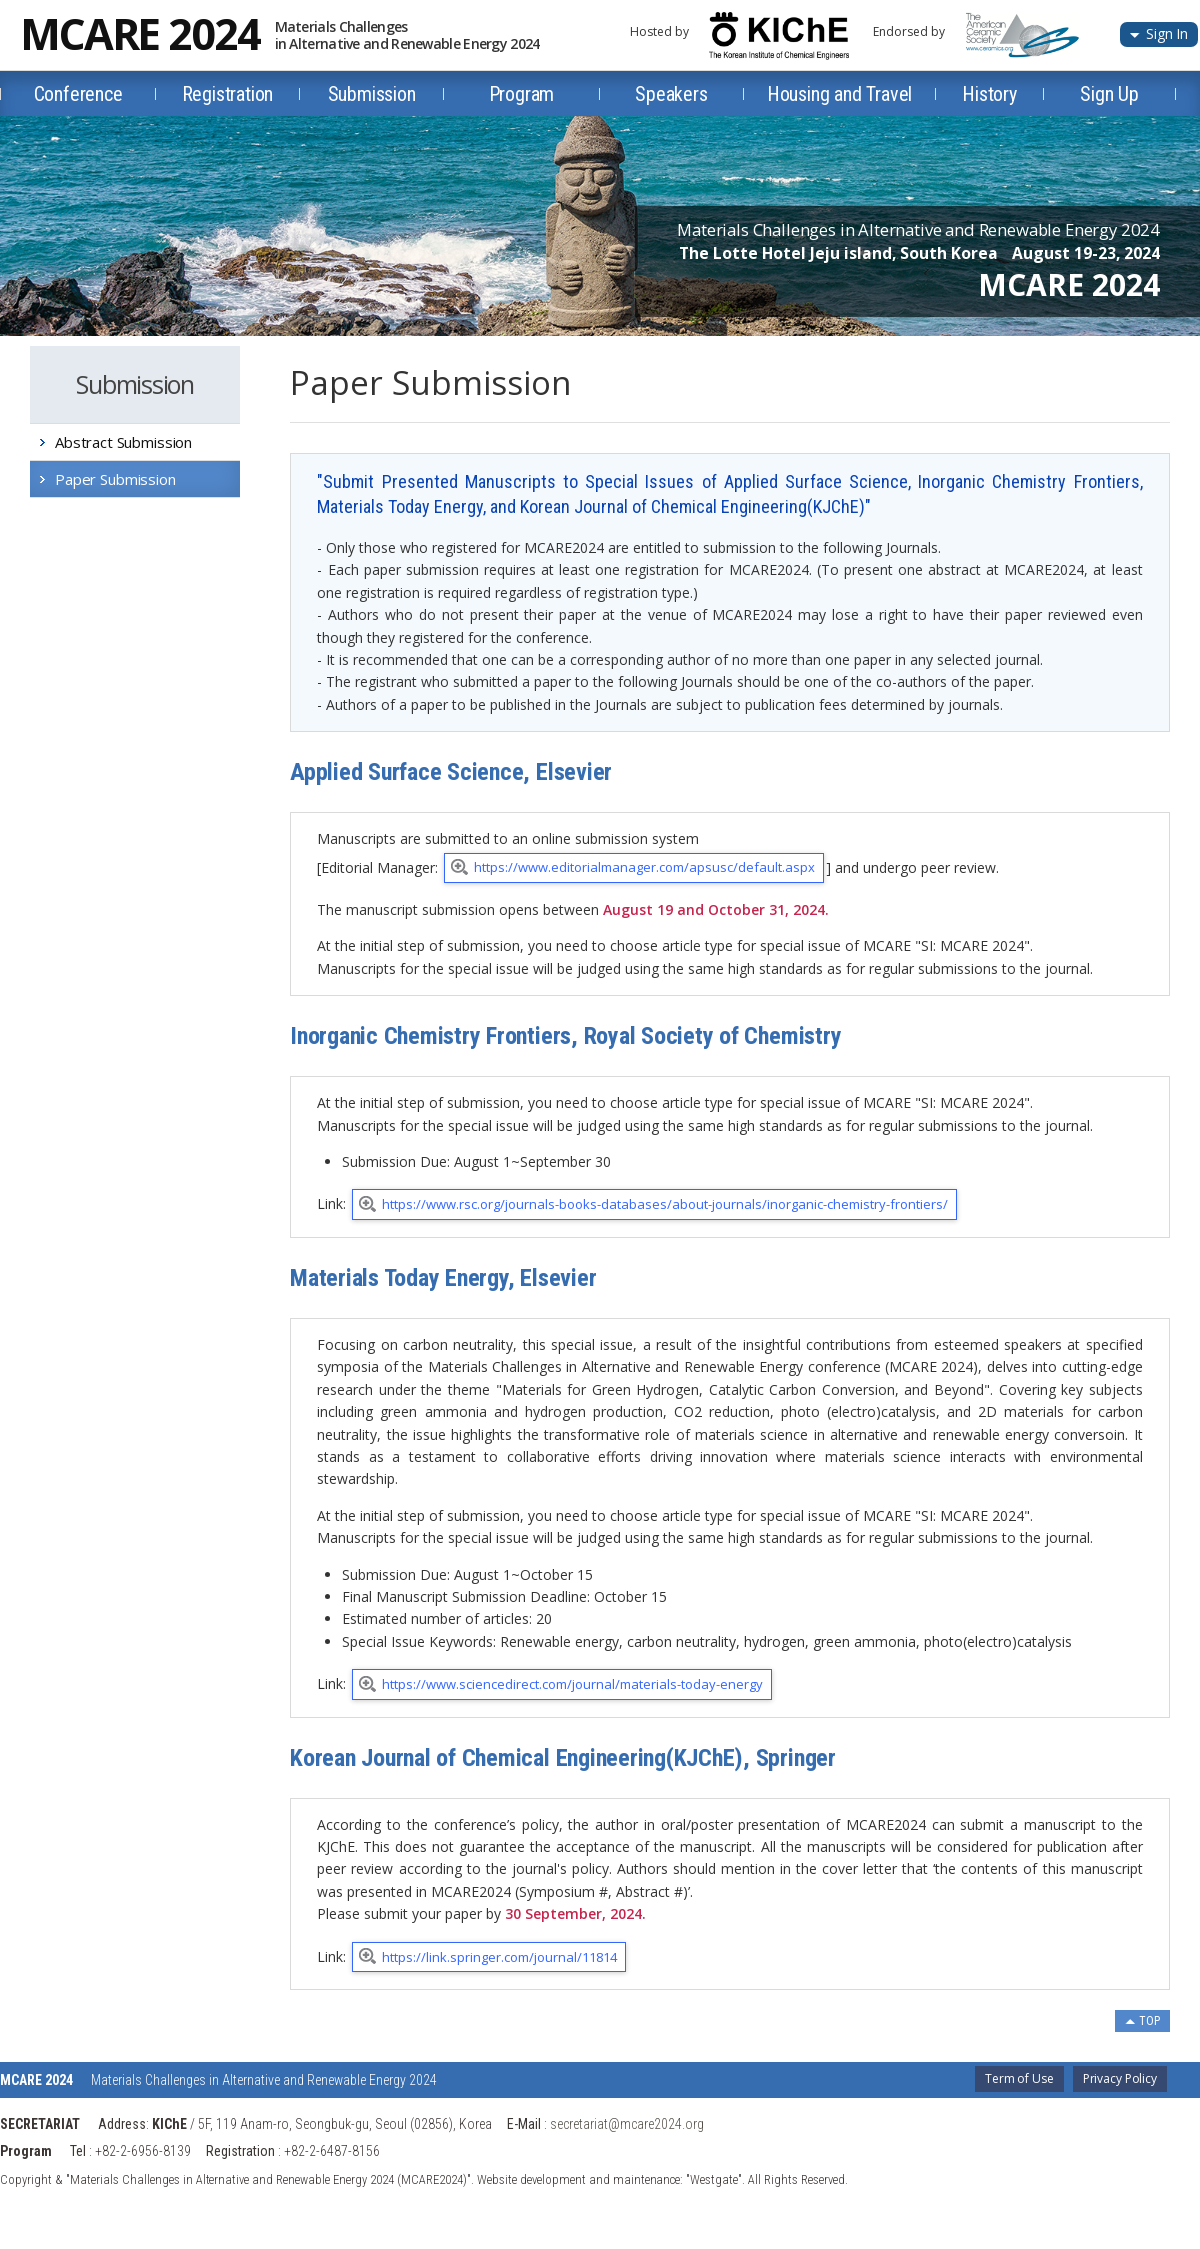 The image size is (1200, 2249). What do you see at coordinates (989, 94) in the screenshot?
I see `History` at bounding box center [989, 94].